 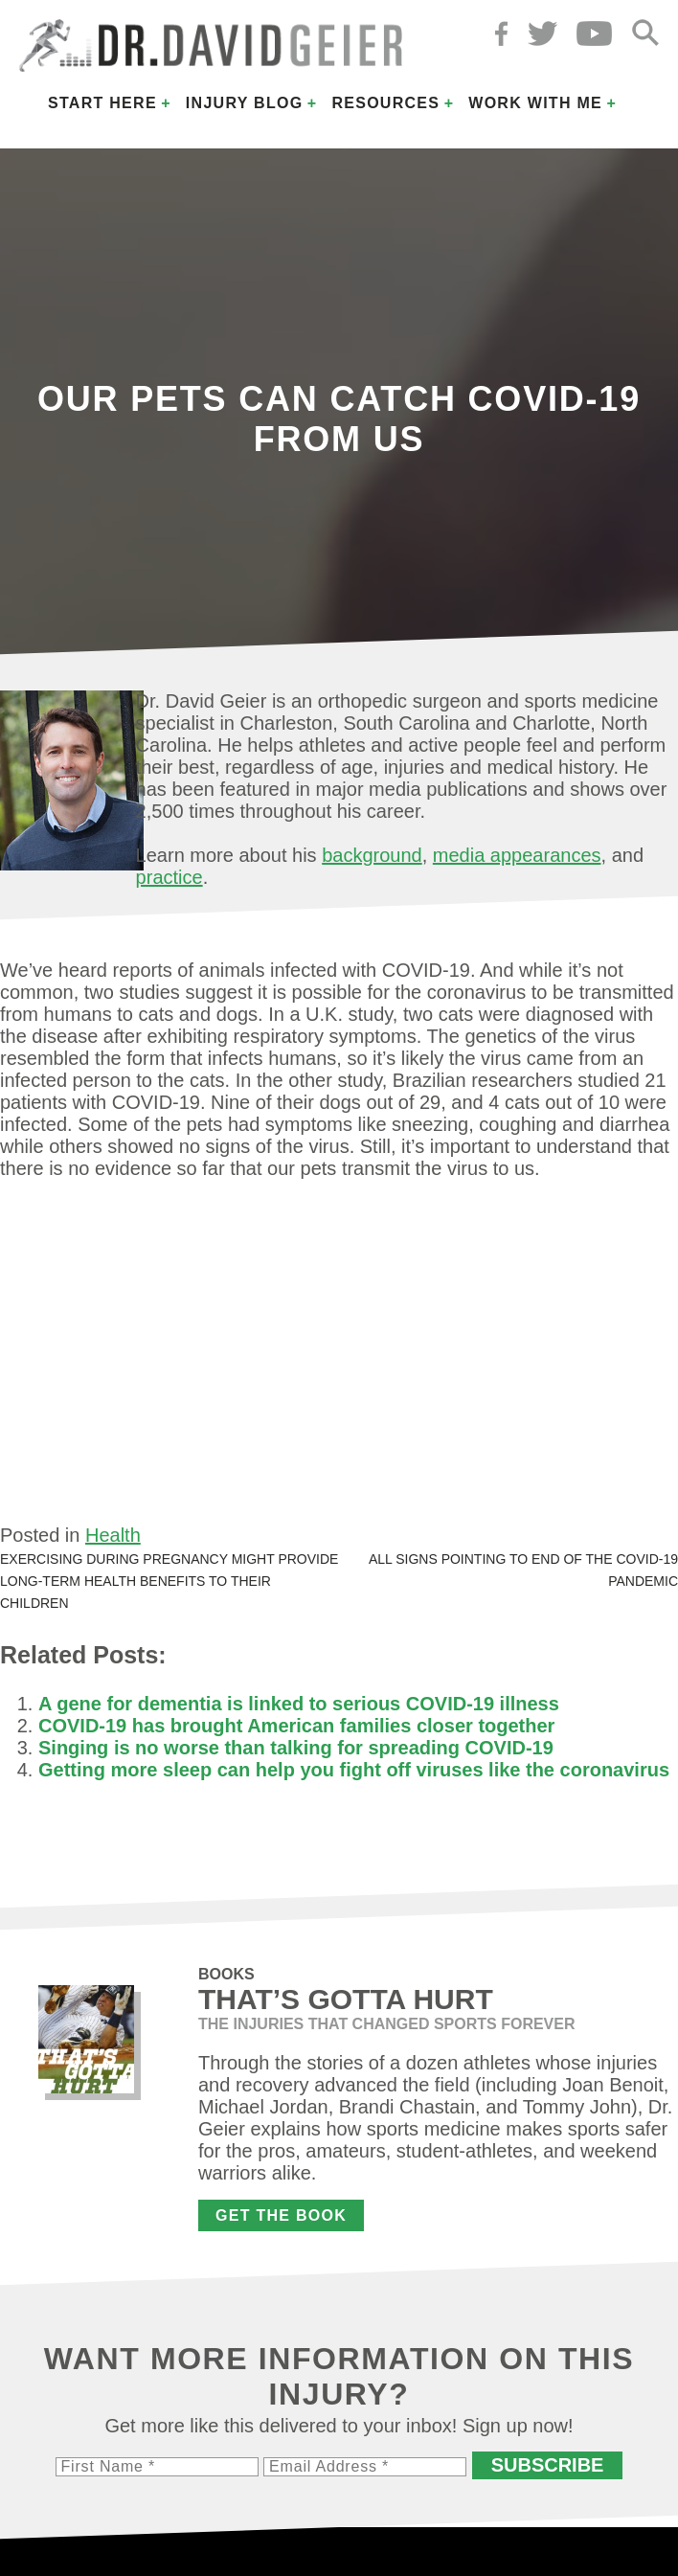 What do you see at coordinates (296, 1725) in the screenshot?
I see `COVID-19 has brought American families closer together` at bounding box center [296, 1725].